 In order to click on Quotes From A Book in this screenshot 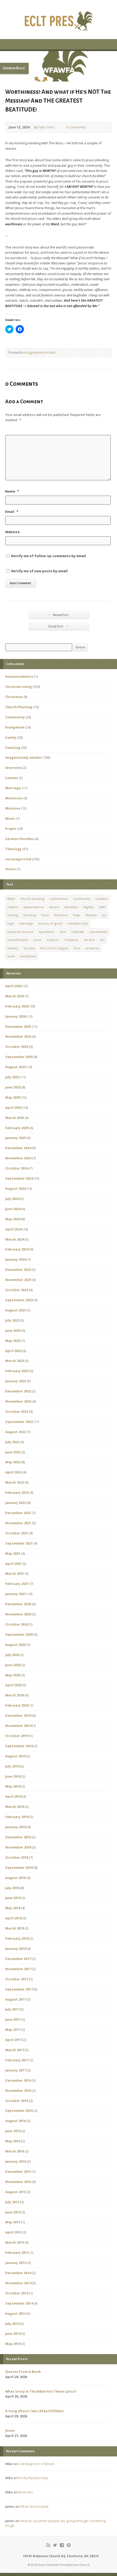, I will do `click(23, 2371)`.